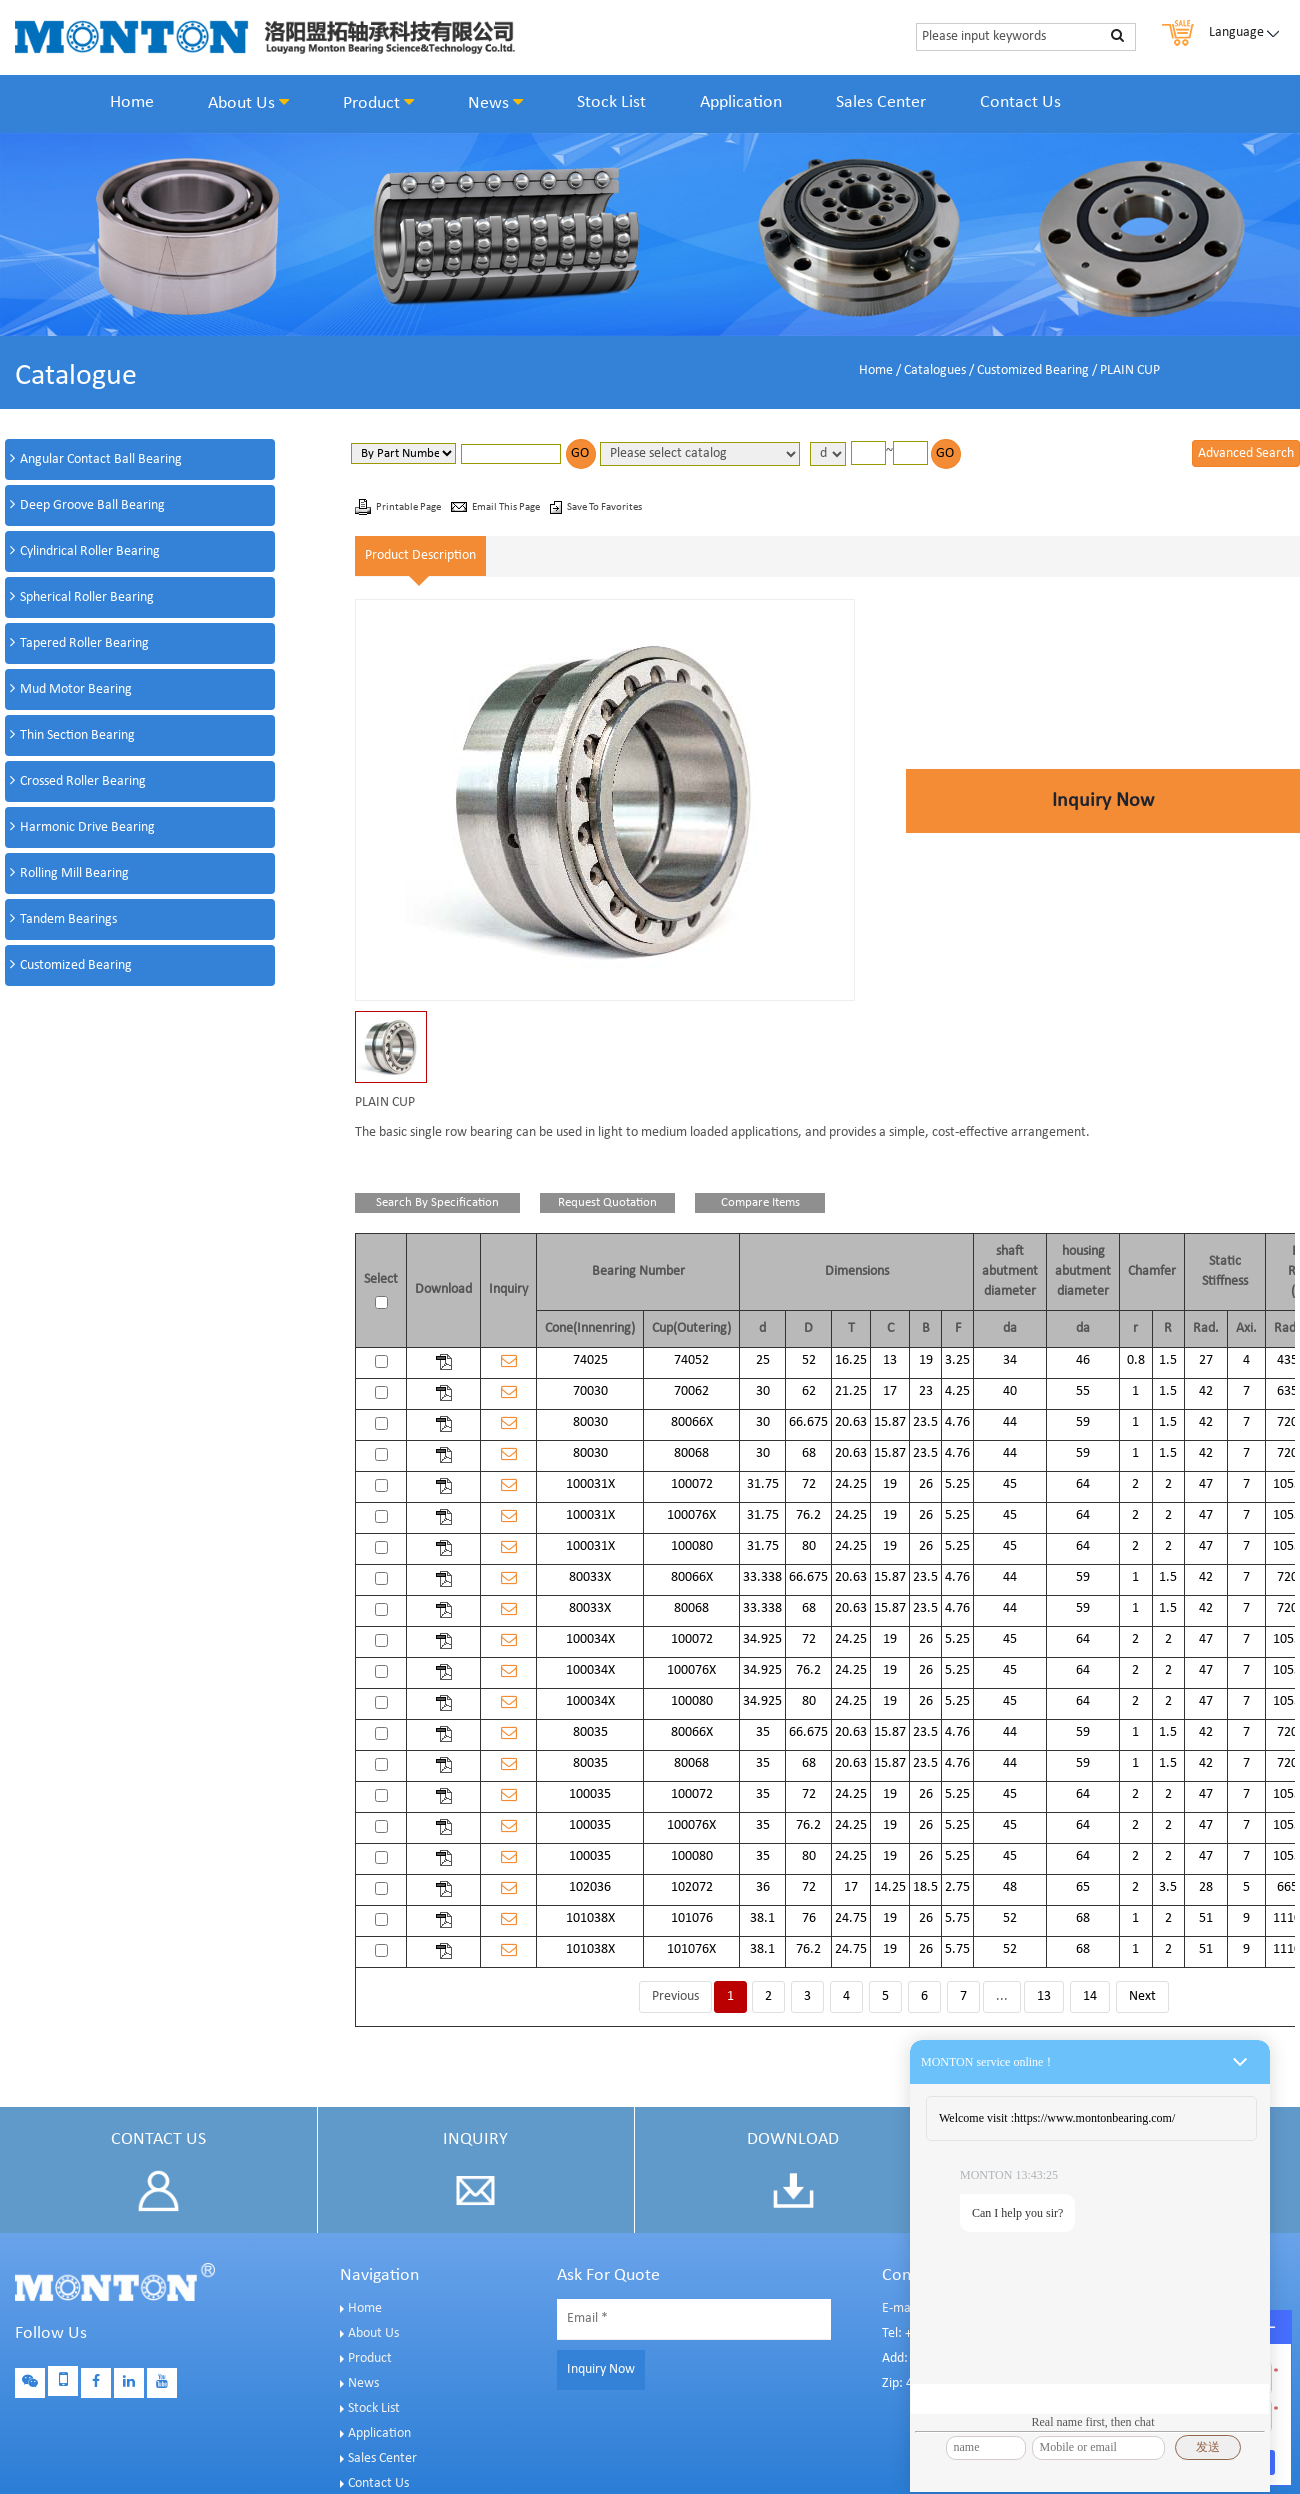  I want to click on Stock List, so click(611, 102).